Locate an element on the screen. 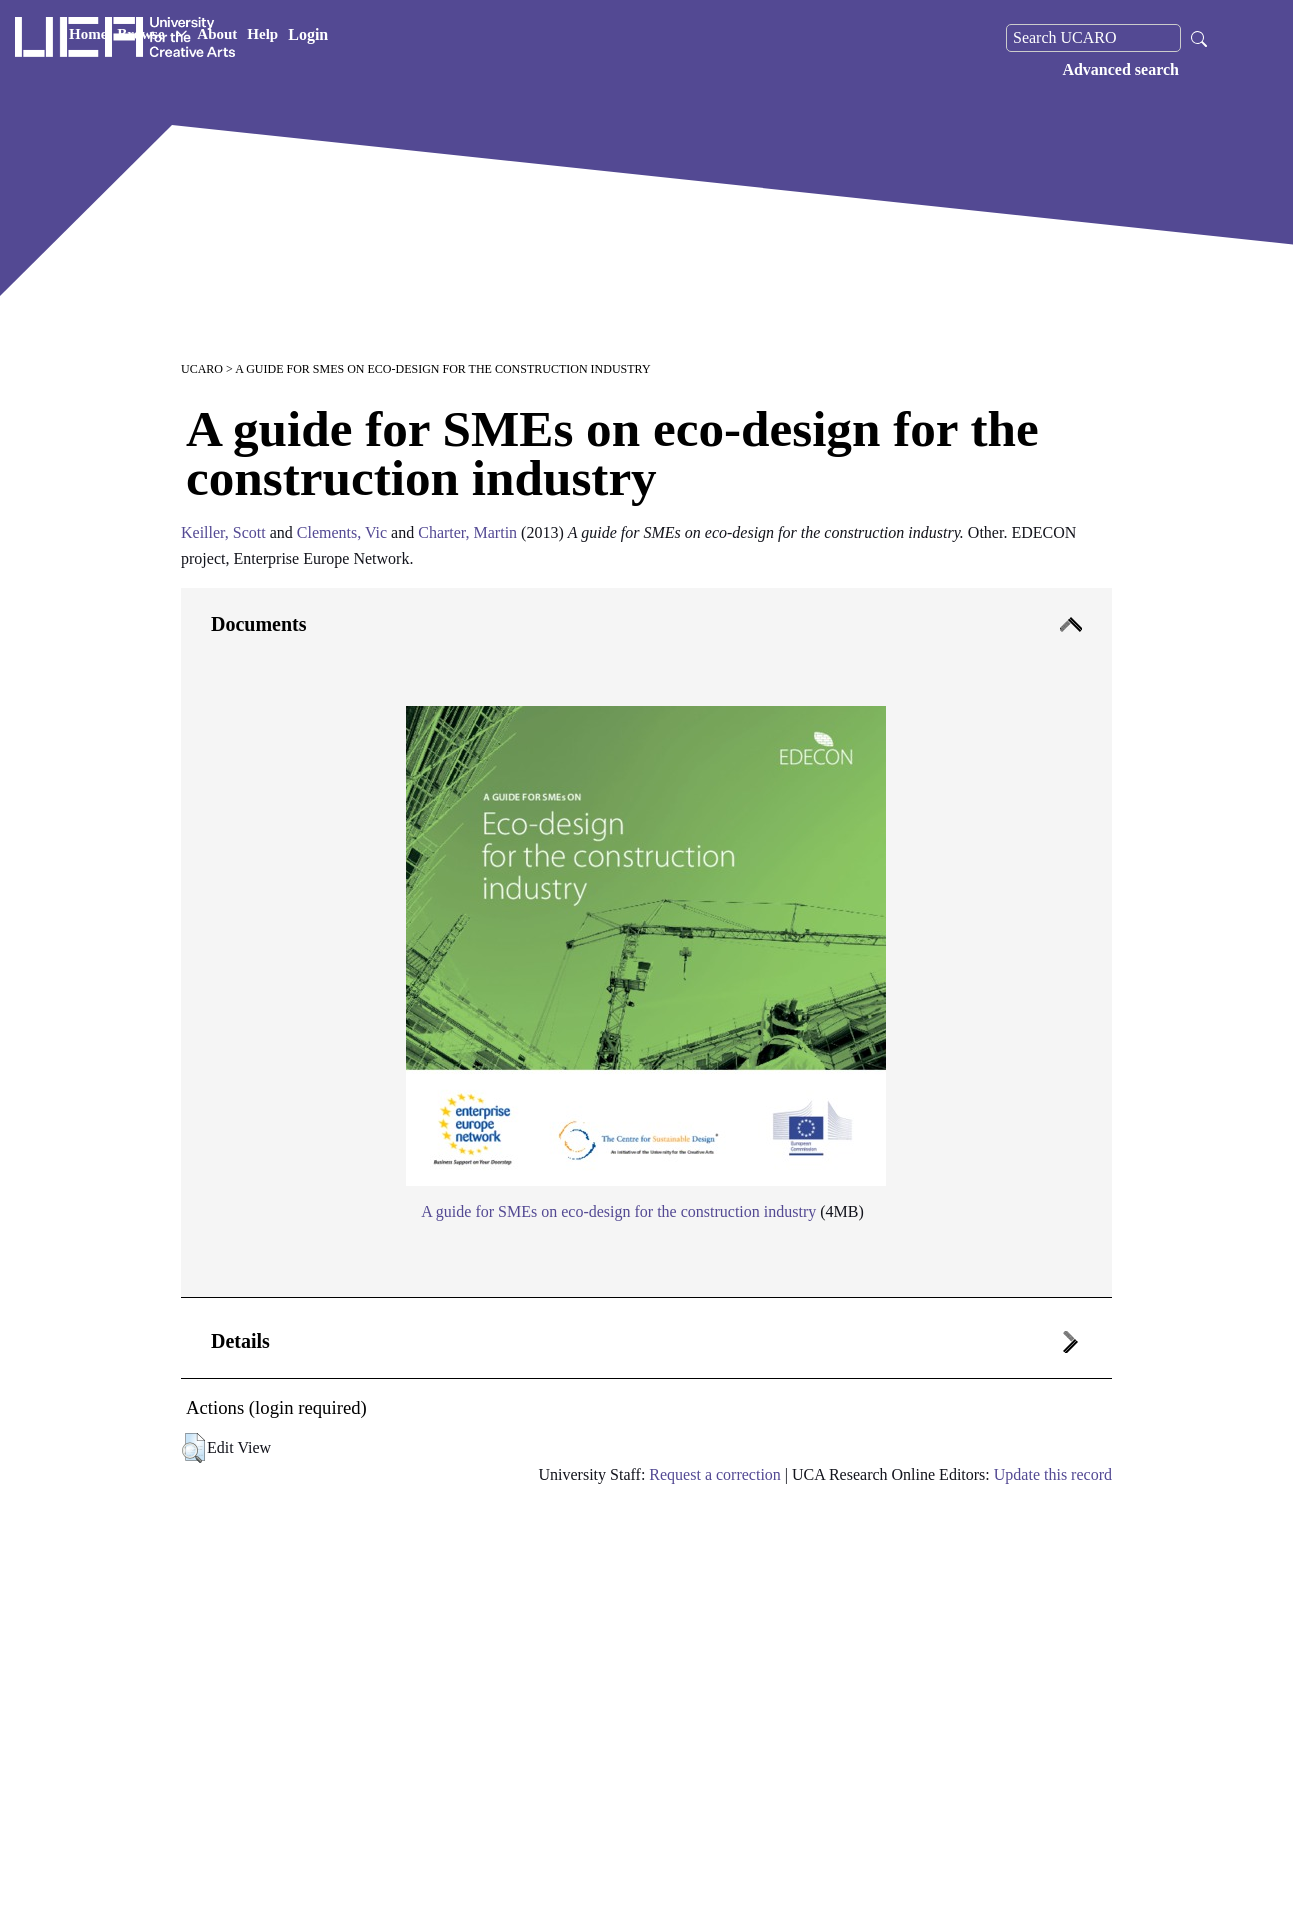 This screenshot has height=1920, width=1293. Login is located at coordinates (499, 37).